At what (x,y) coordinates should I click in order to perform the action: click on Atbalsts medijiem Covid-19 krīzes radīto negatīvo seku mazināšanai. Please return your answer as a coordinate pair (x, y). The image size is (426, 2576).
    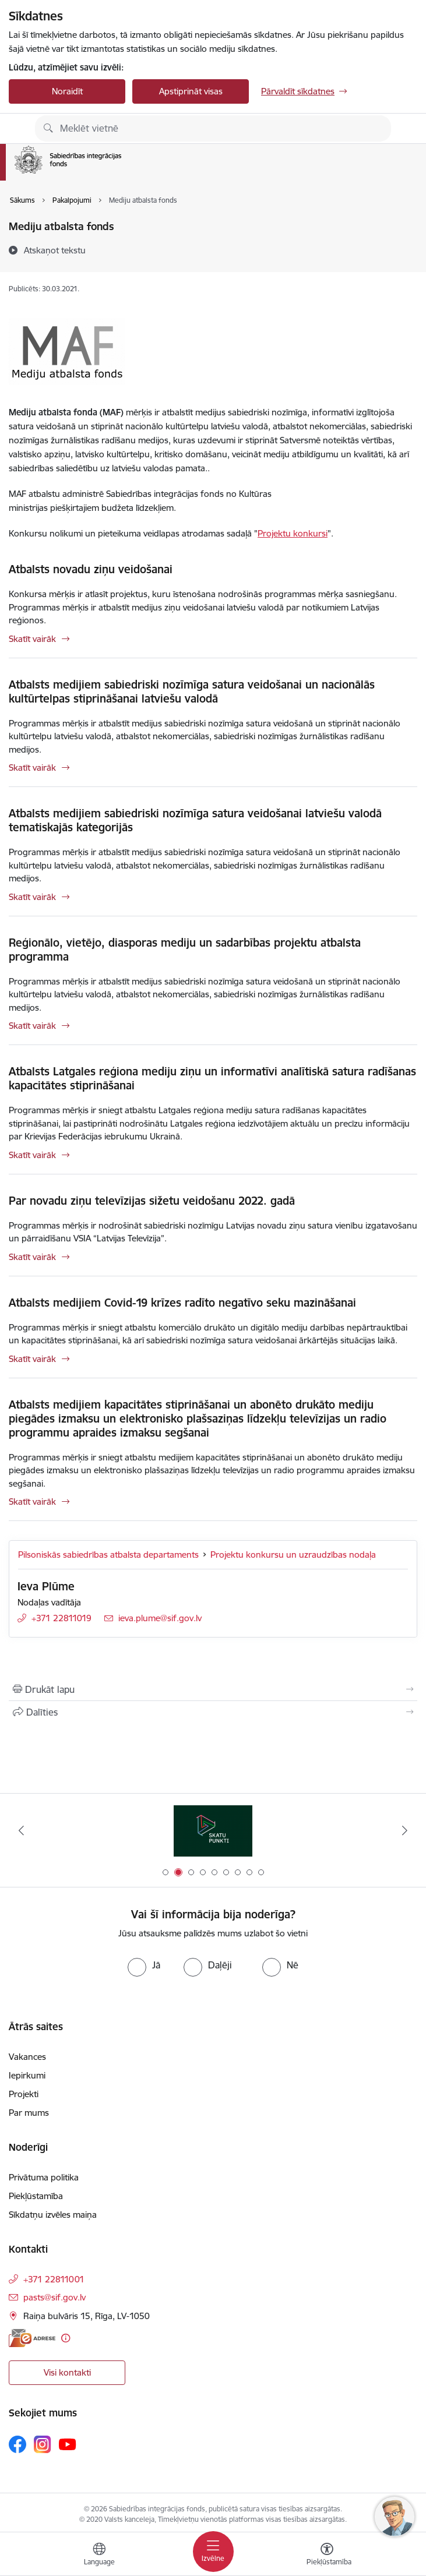
    Looking at the image, I should click on (182, 1303).